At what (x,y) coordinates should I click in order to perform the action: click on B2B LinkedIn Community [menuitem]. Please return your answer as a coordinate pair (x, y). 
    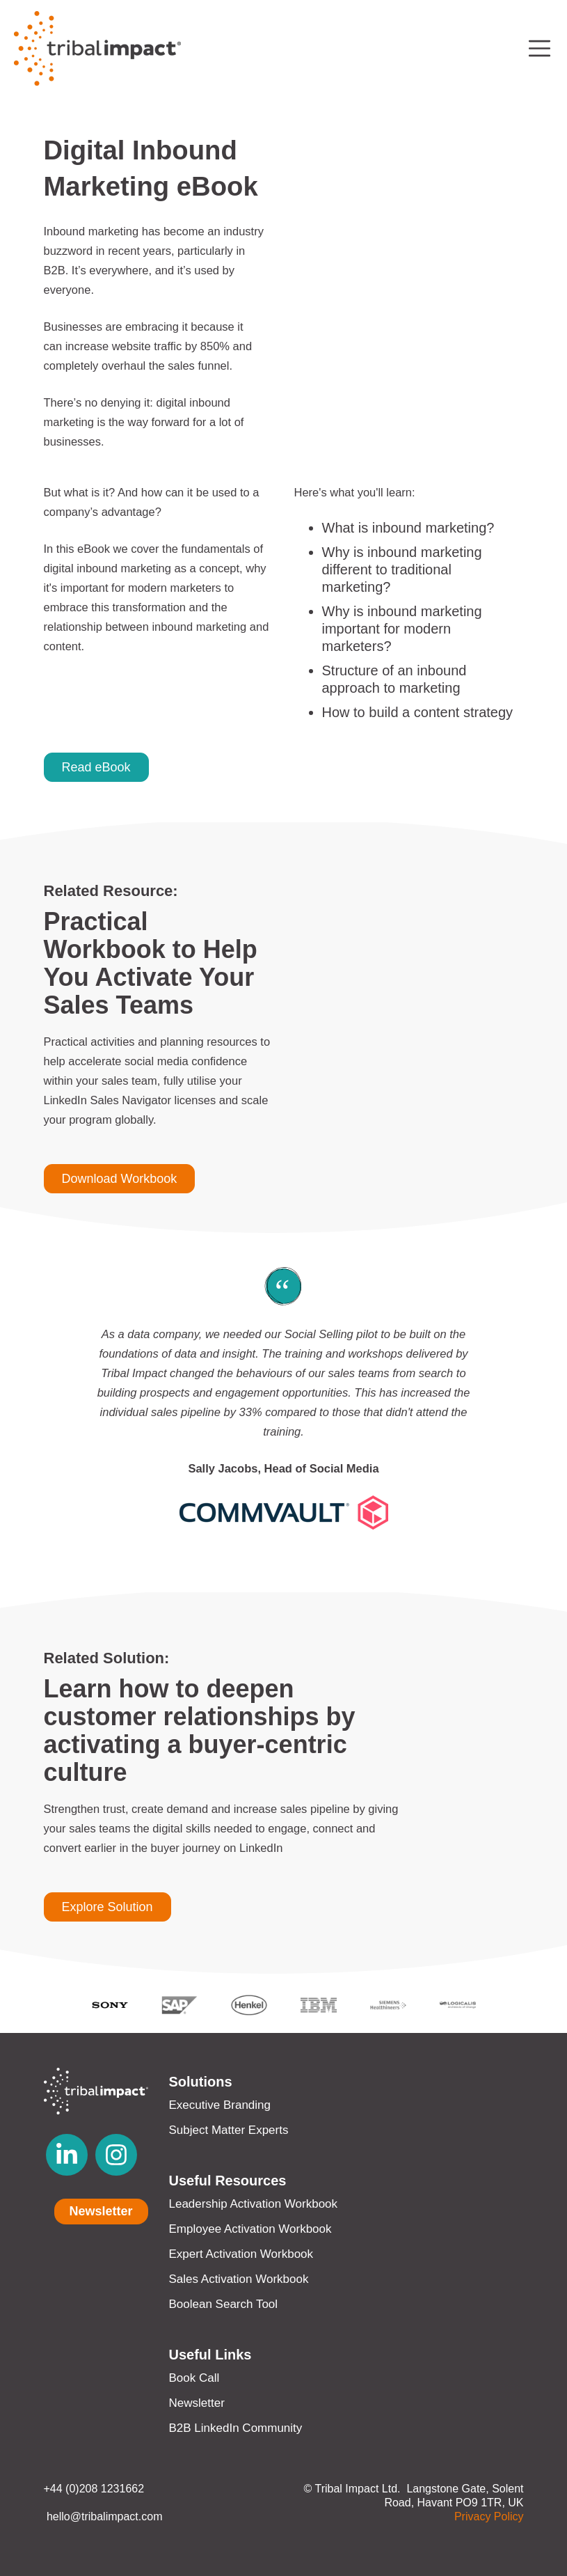
    Looking at the image, I should click on (236, 2428).